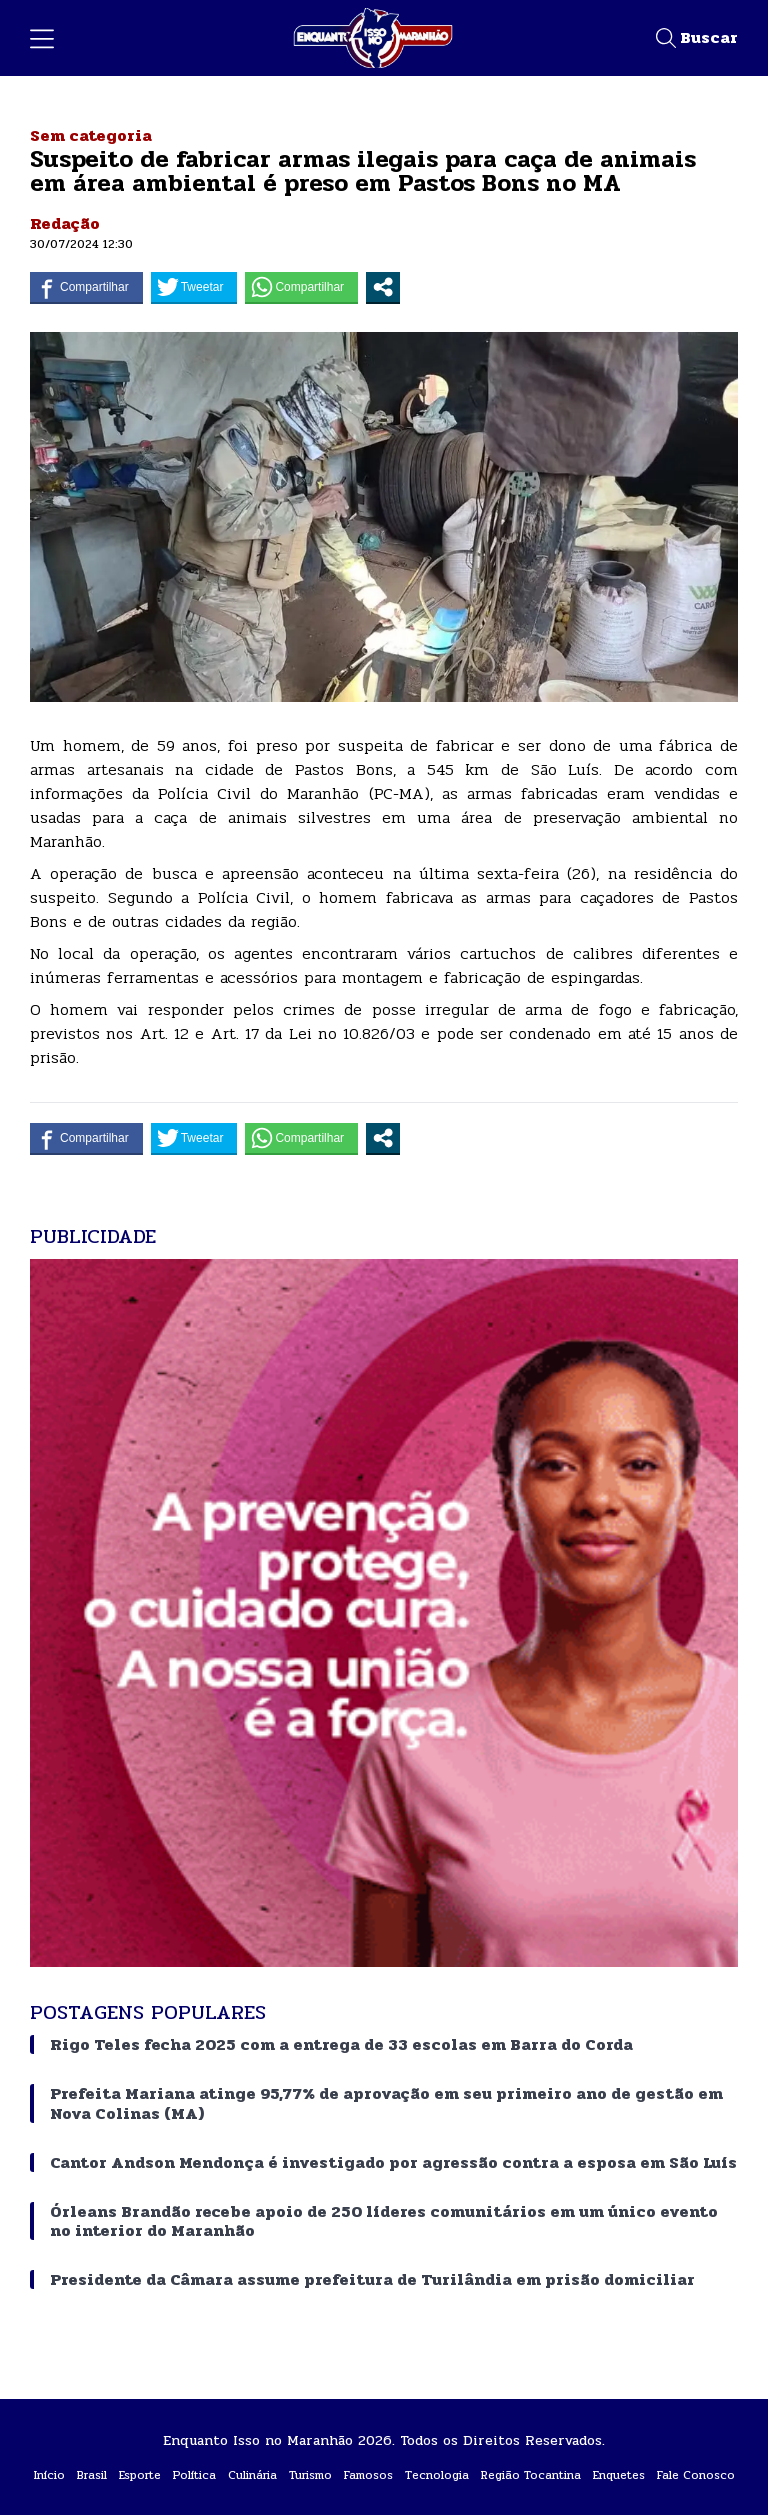  Describe the element at coordinates (310, 2475) in the screenshot. I see `Turismo` at that location.